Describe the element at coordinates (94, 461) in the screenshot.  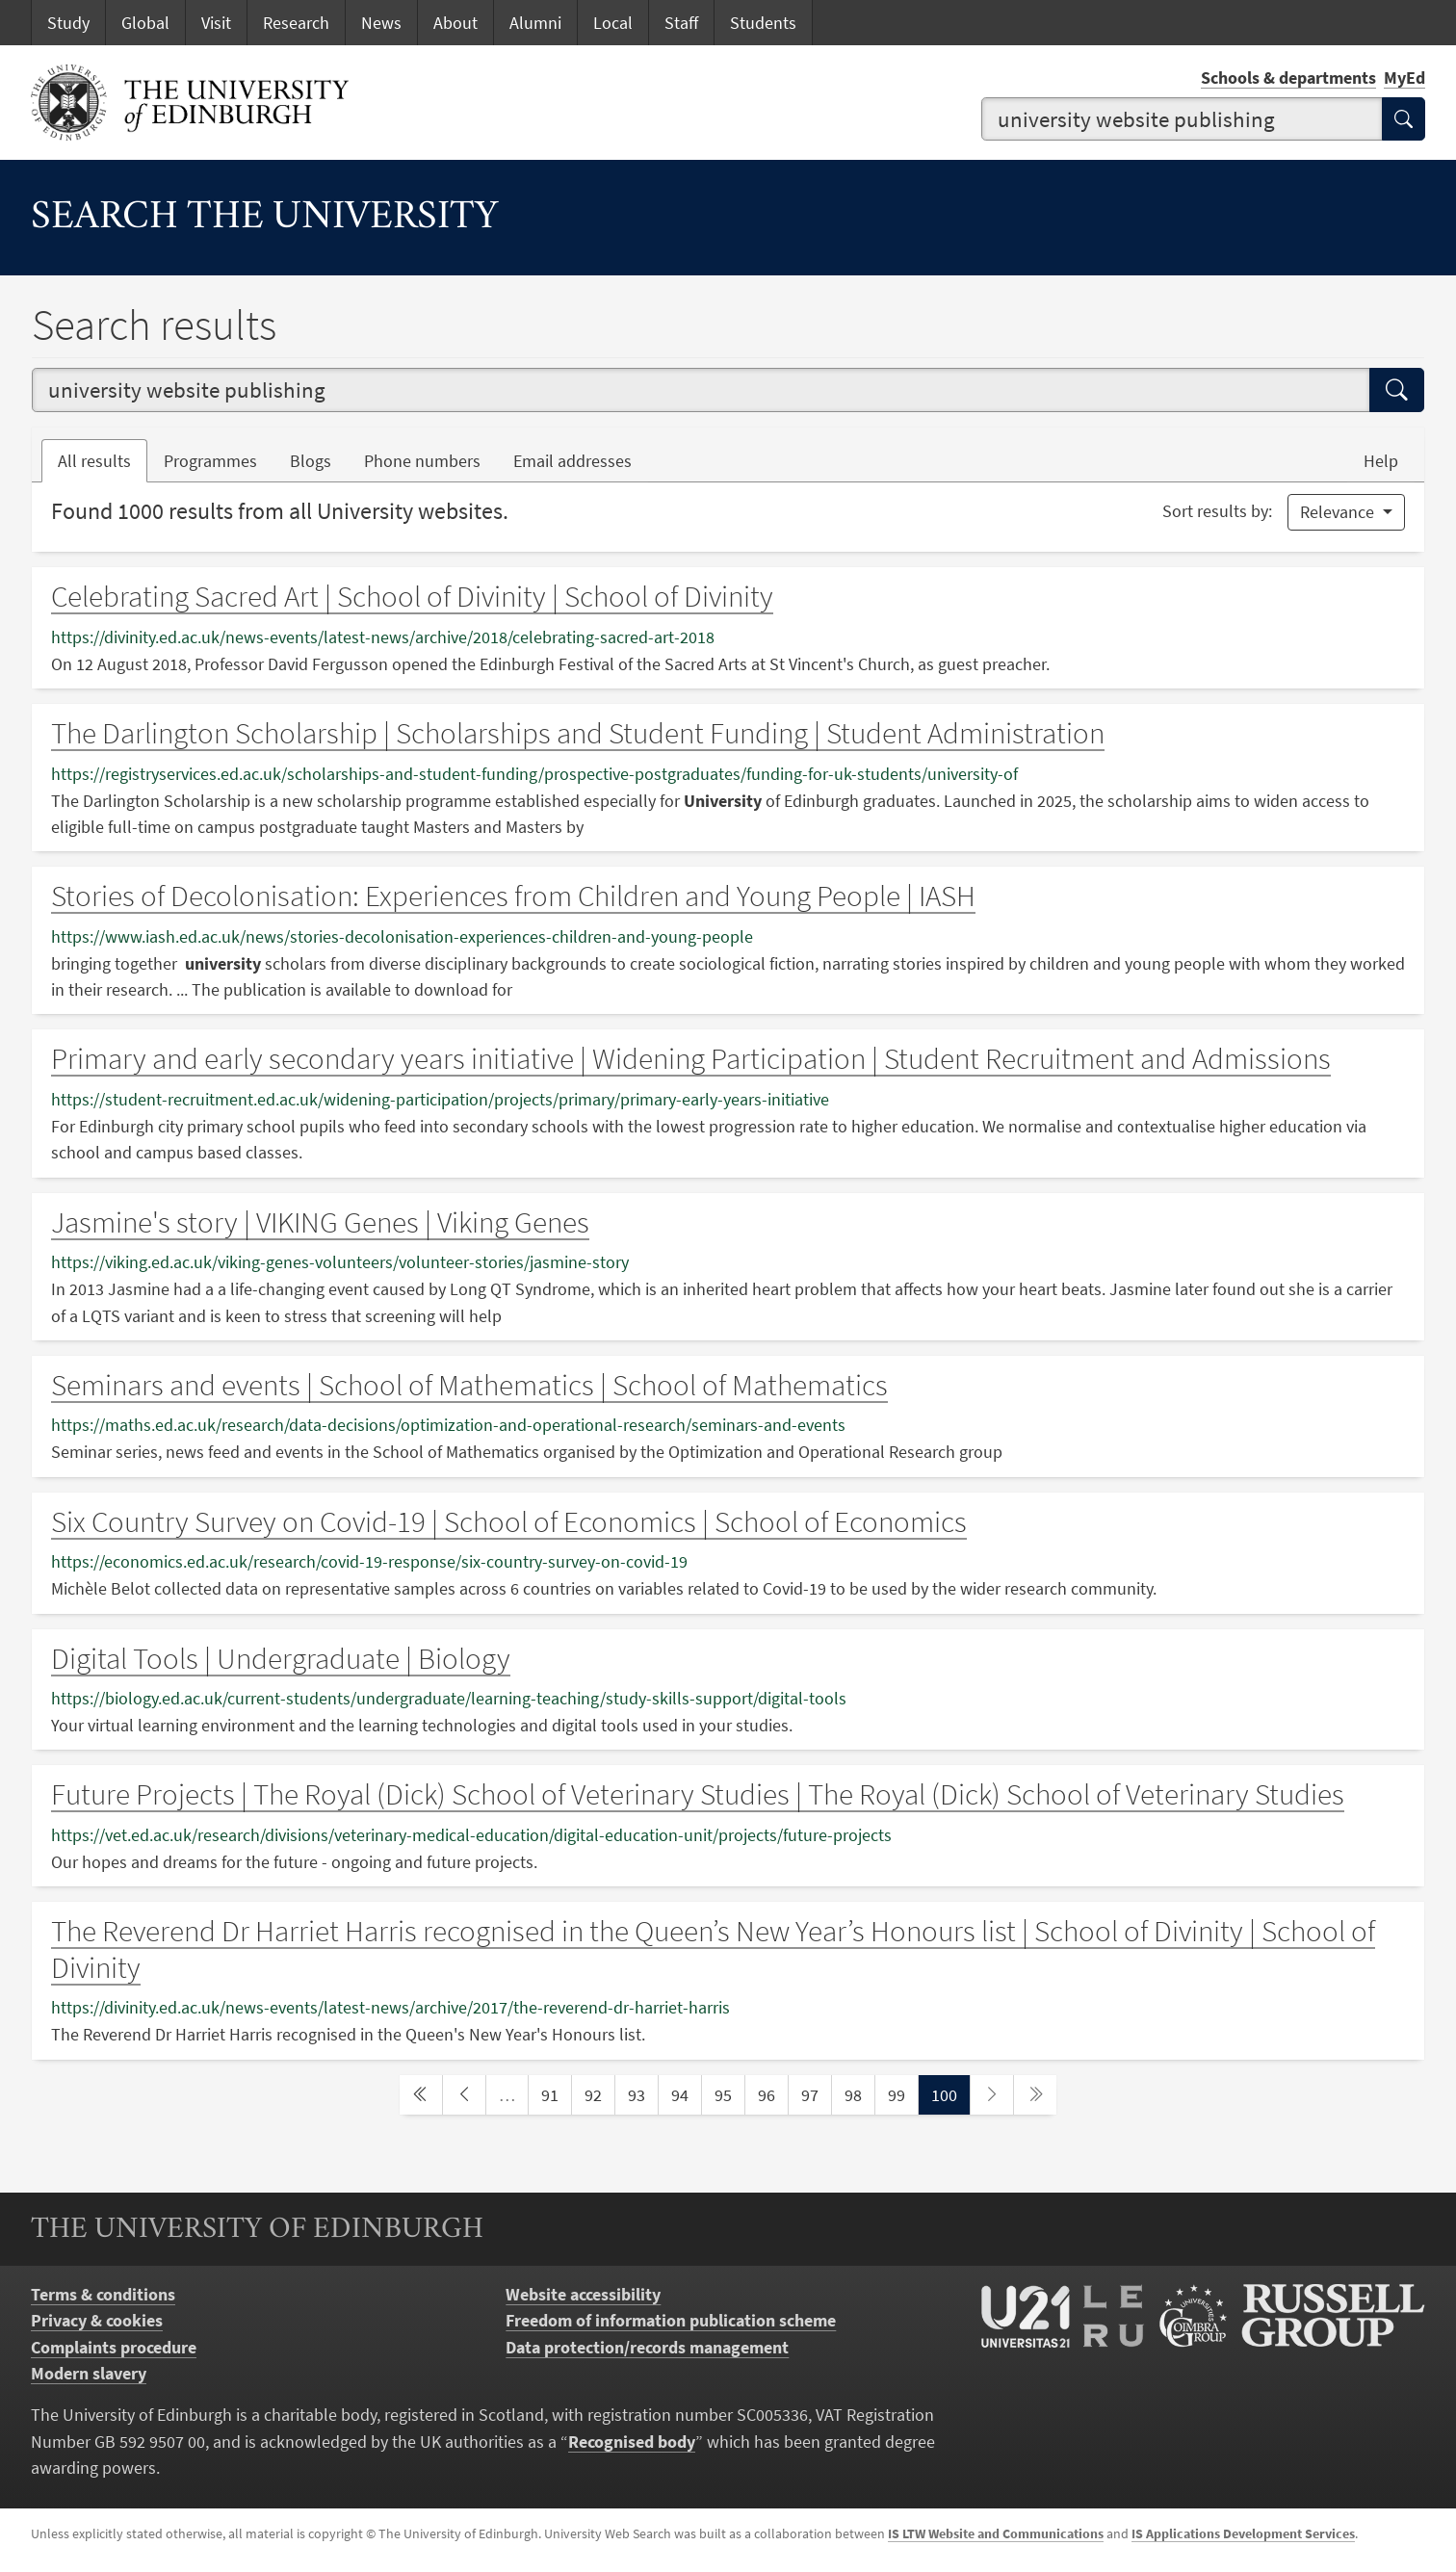
I see `All results` at that location.